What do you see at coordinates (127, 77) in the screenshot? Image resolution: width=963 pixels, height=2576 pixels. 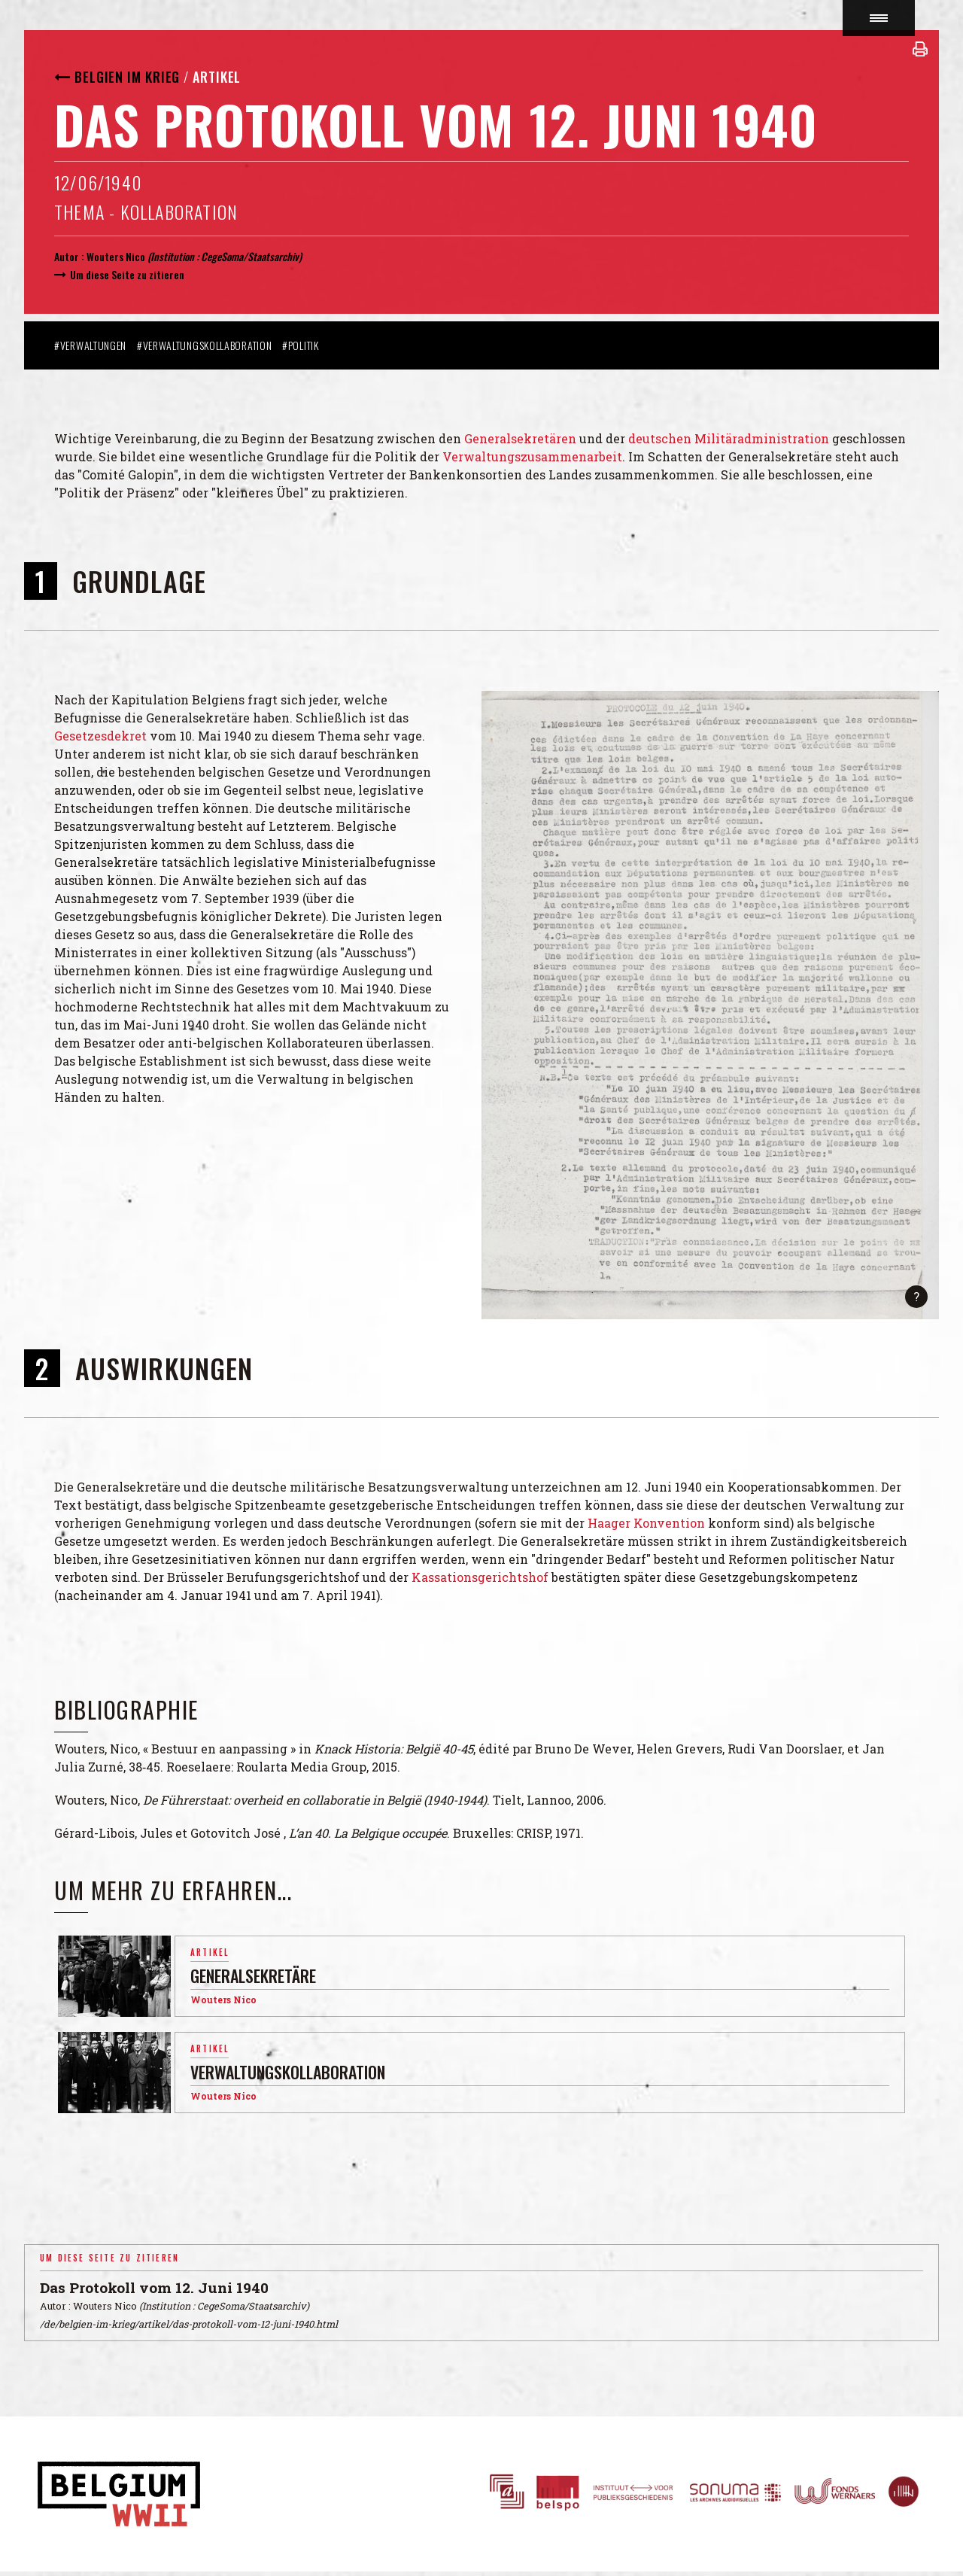 I see `Belgien im Krieg` at bounding box center [127, 77].